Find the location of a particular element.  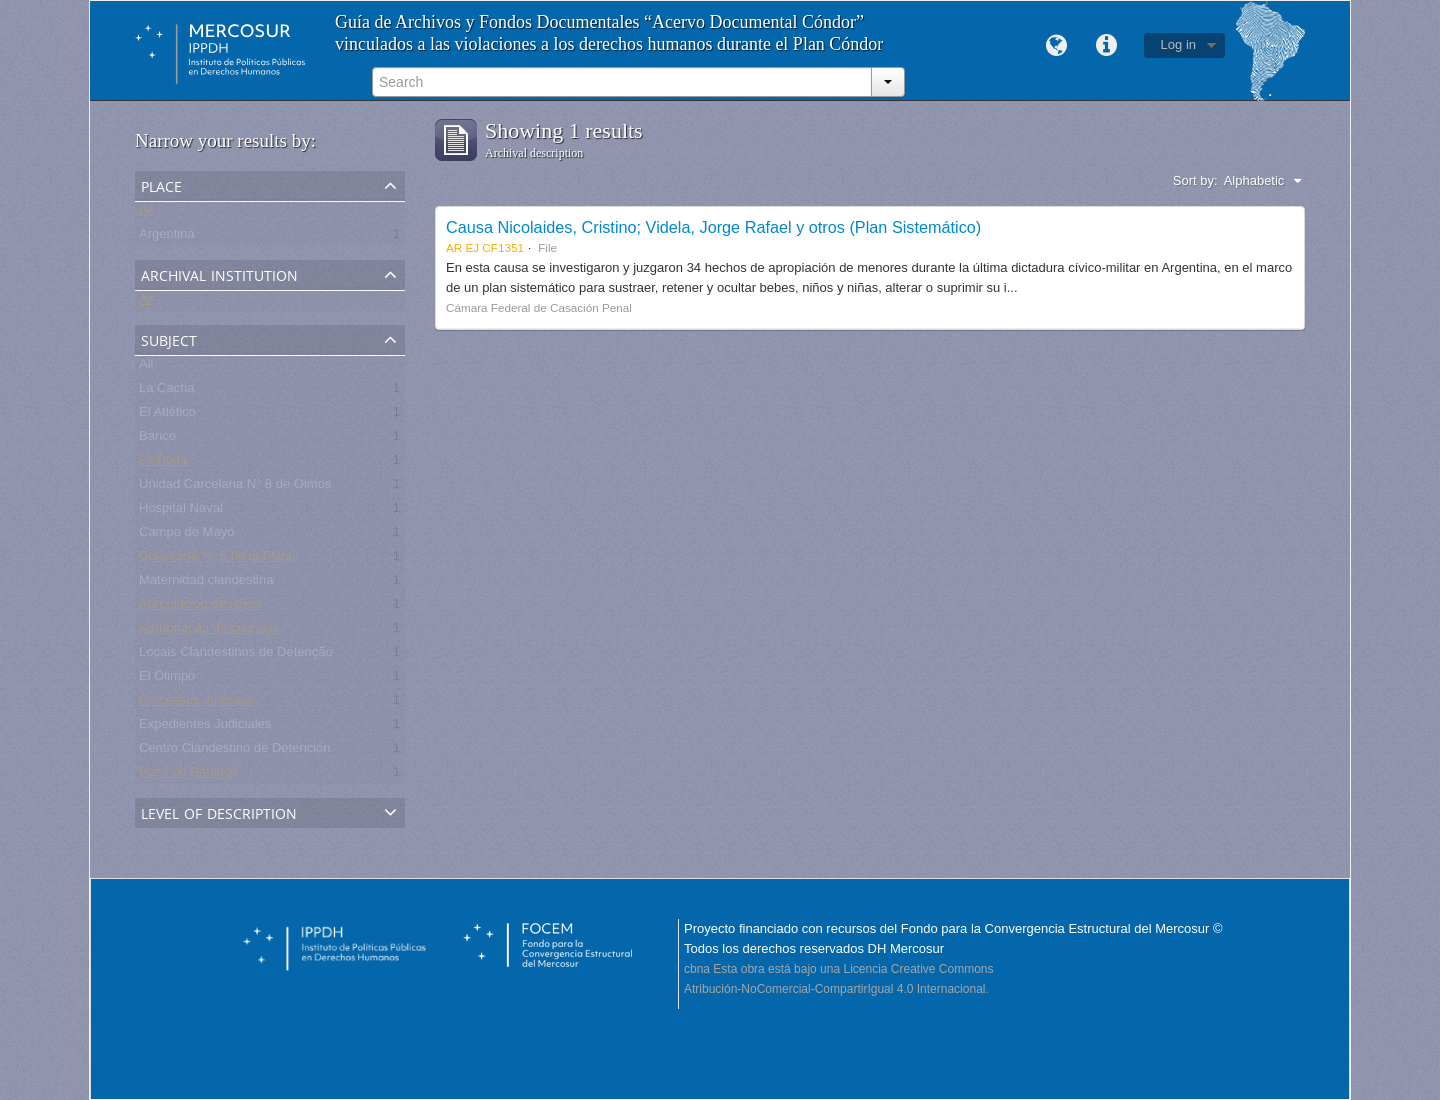

Campo de Mayo is located at coordinates (186, 535).